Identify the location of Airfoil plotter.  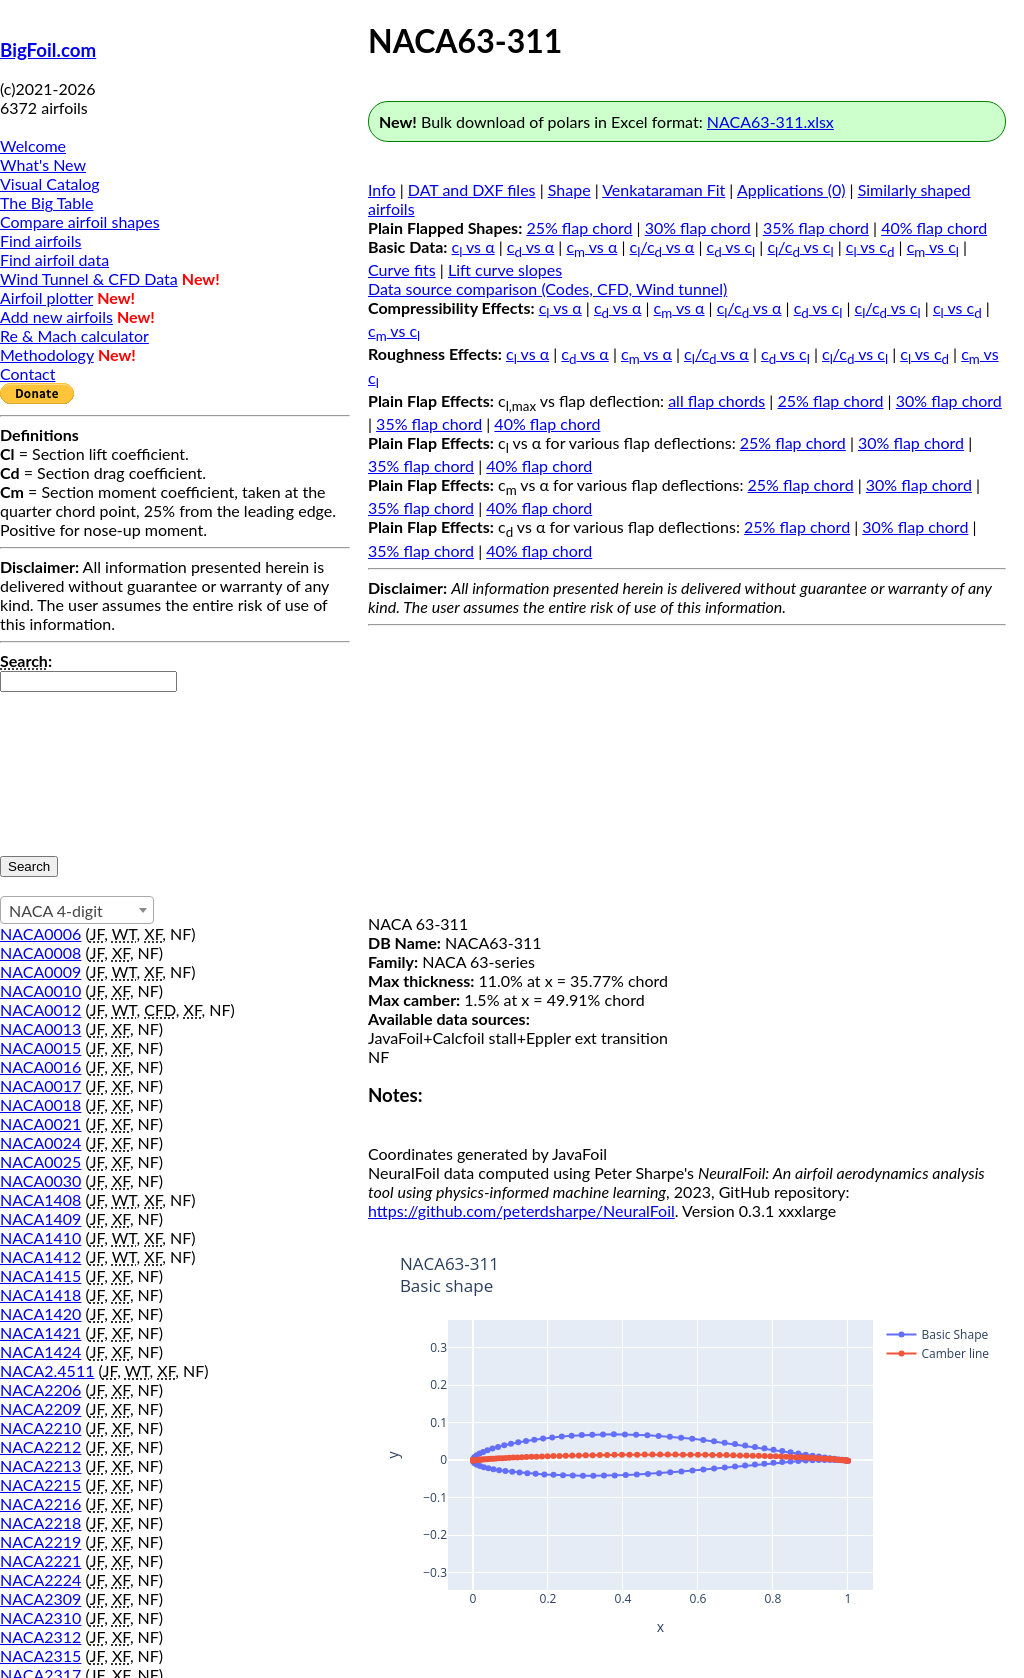
(46, 297).